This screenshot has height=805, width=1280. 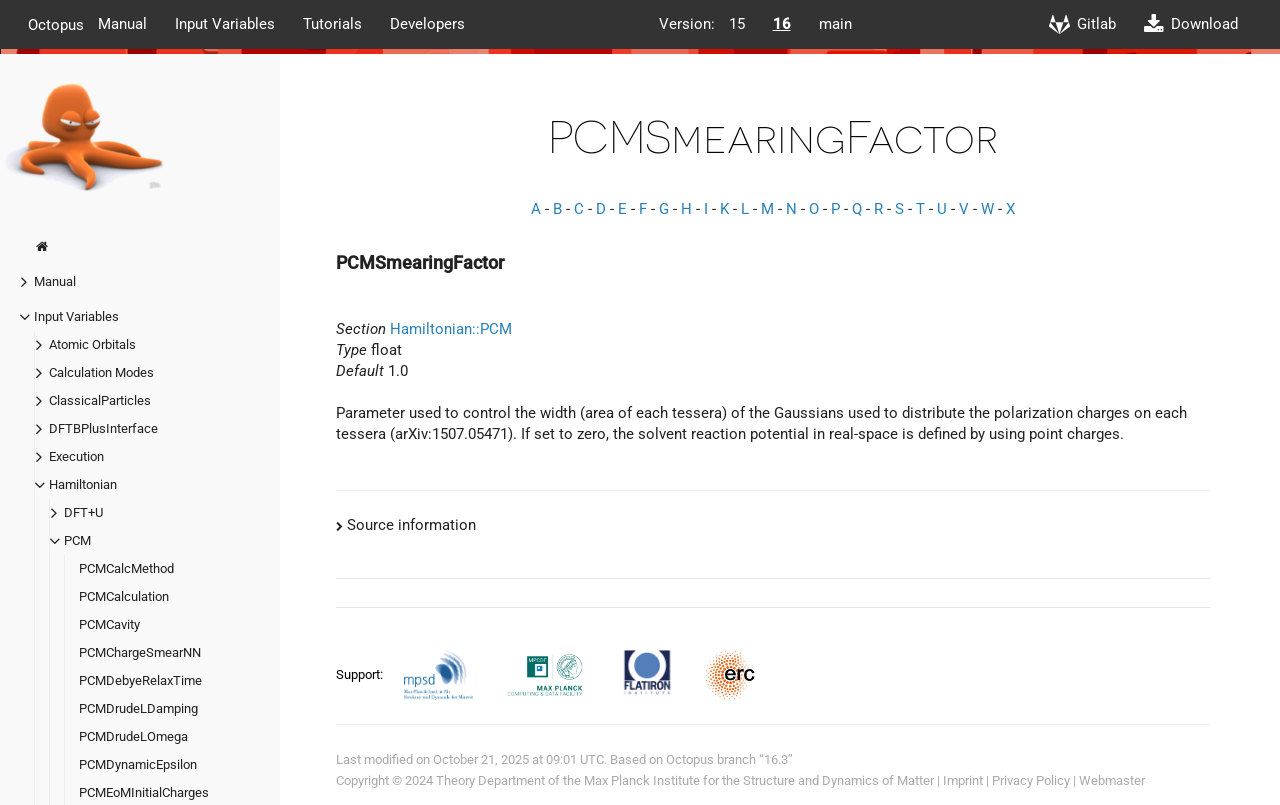 What do you see at coordinates (76, 456) in the screenshot?
I see `Execution` at bounding box center [76, 456].